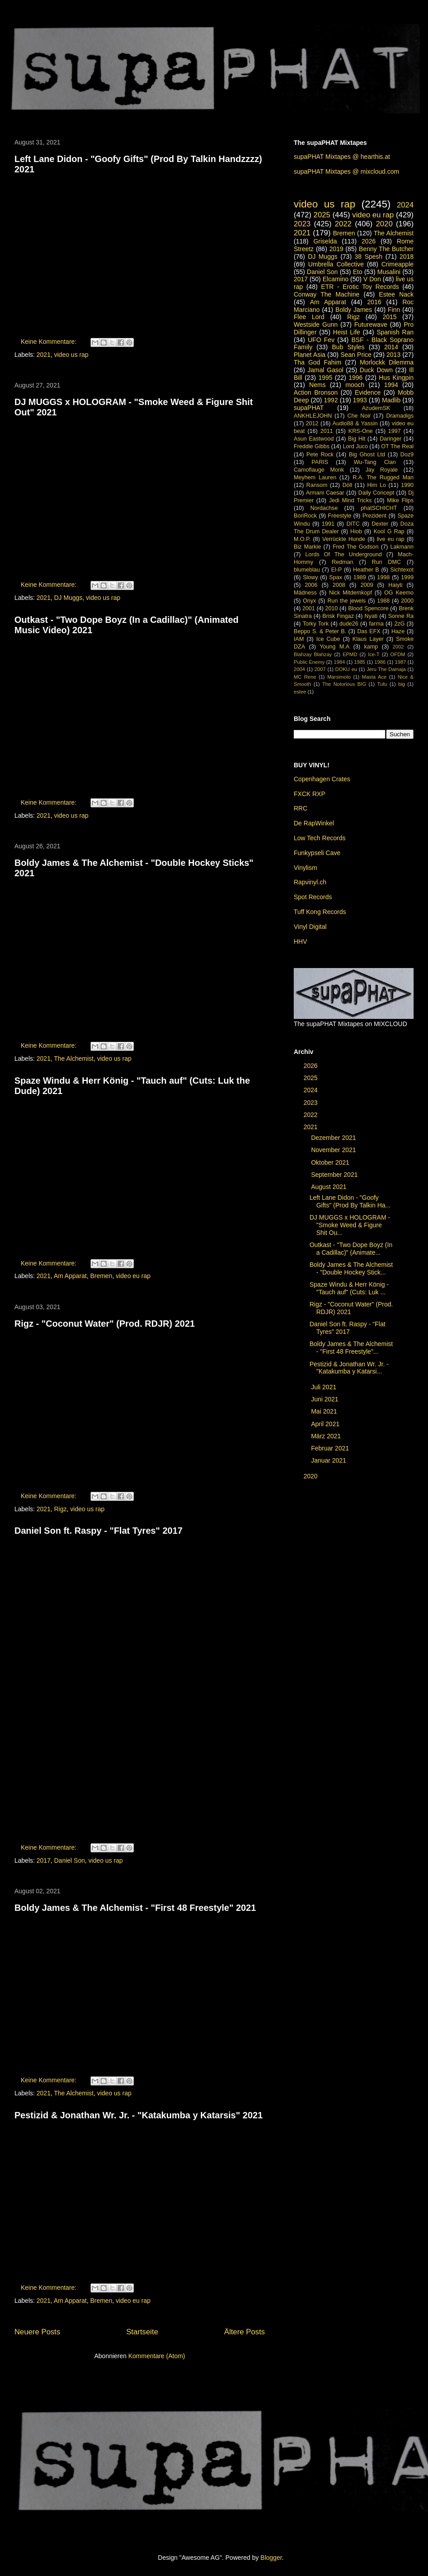 The width and height of the screenshot is (428, 2576). Describe the element at coordinates (374, 302) in the screenshot. I see `2016` at that location.